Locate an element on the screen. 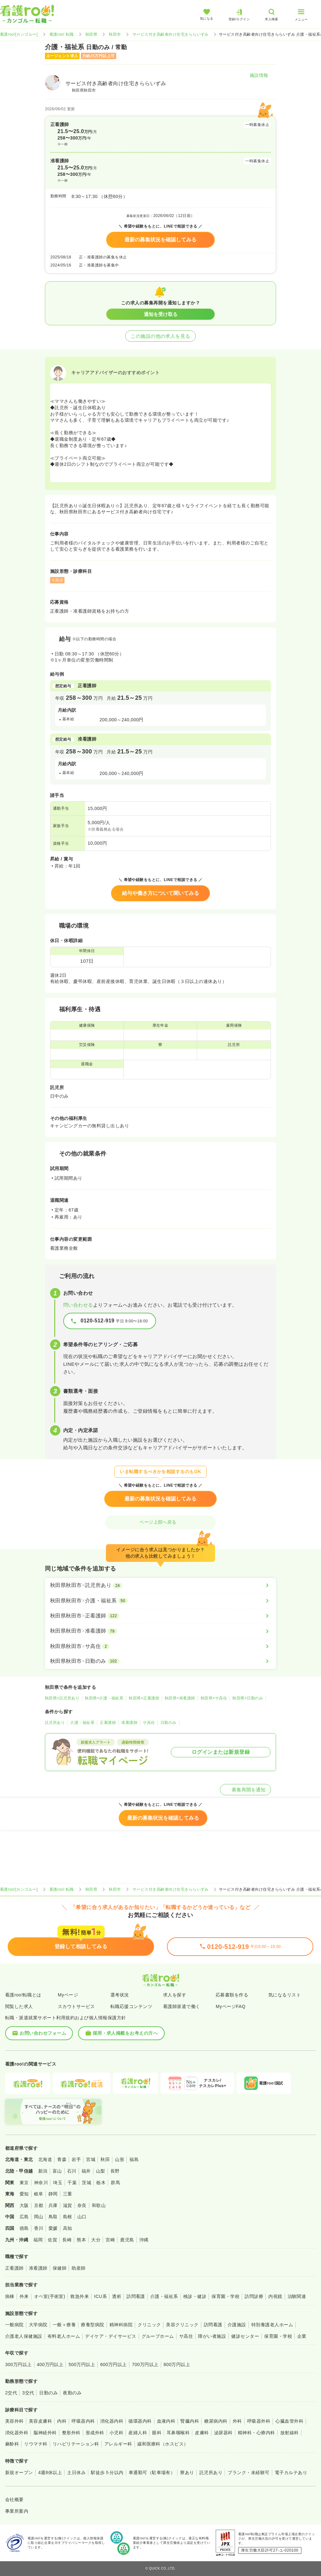 The height and width of the screenshot is (2576, 321). 求人を探す is located at coordinates (174, 1994).